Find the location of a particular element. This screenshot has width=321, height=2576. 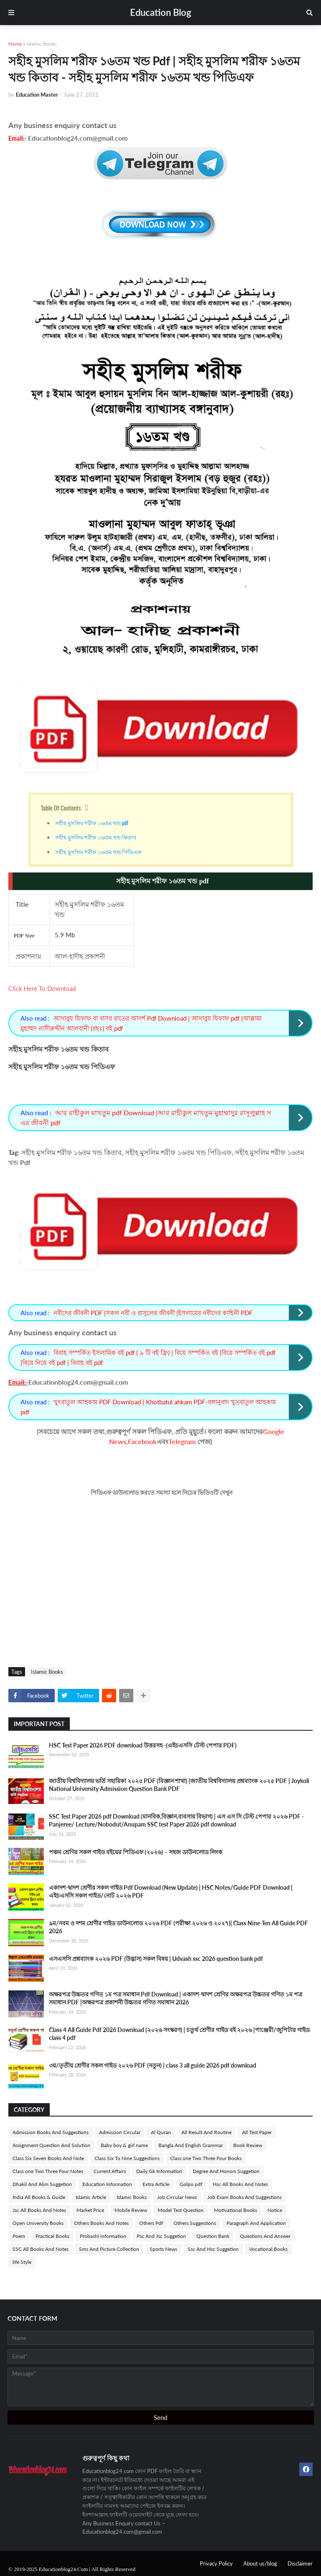

Privacy Policy is located at coordinates (216, 2563).